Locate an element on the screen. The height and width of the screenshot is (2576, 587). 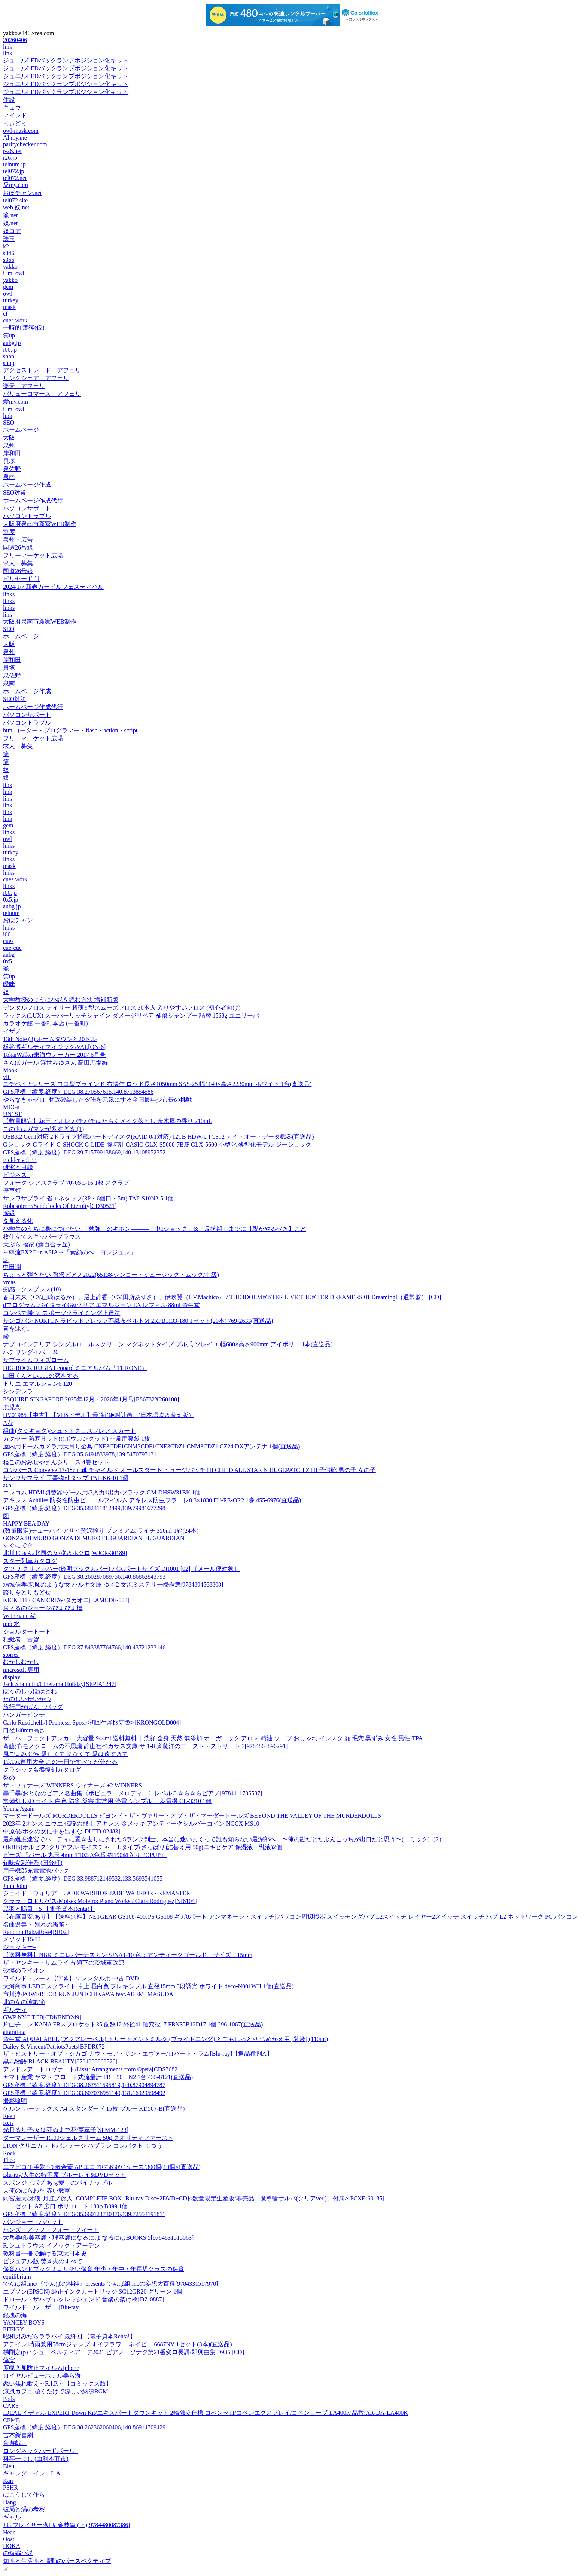
r-26.net is located at coordinates (12, 151).